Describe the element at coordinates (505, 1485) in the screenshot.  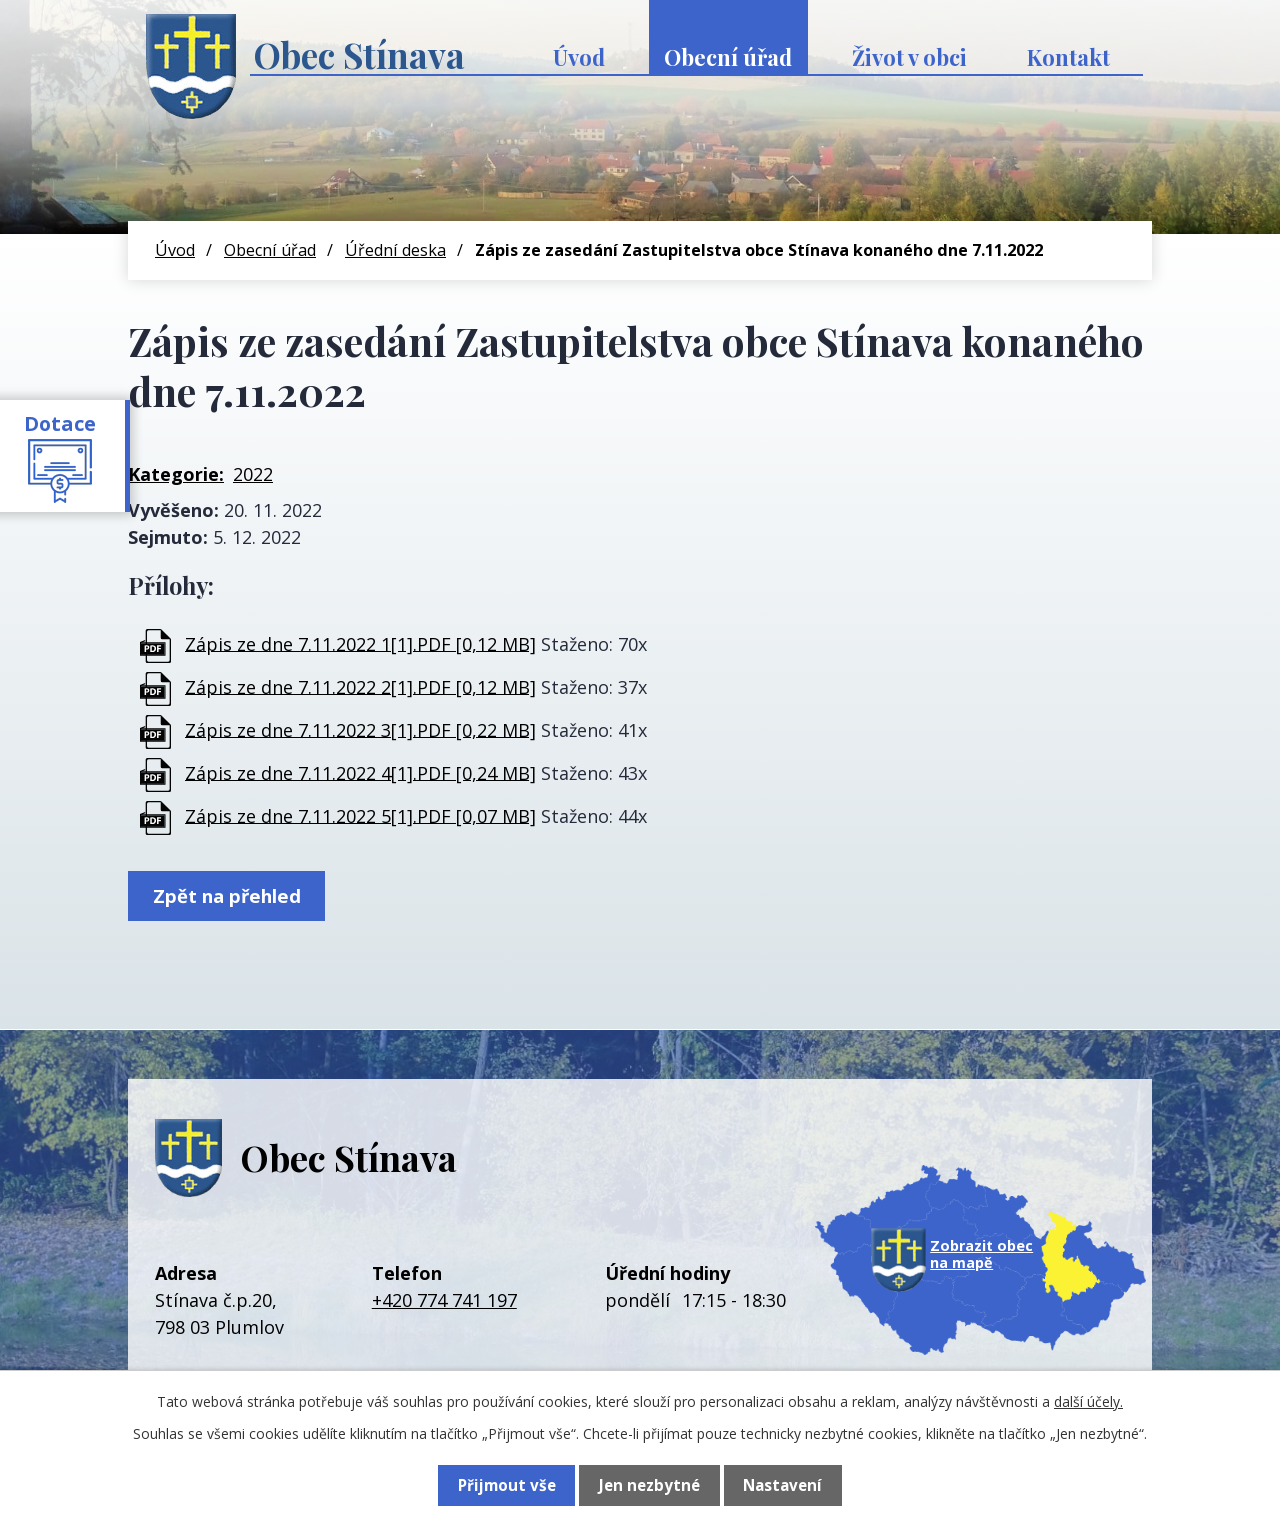
I see `Přijmout vše` at that location.